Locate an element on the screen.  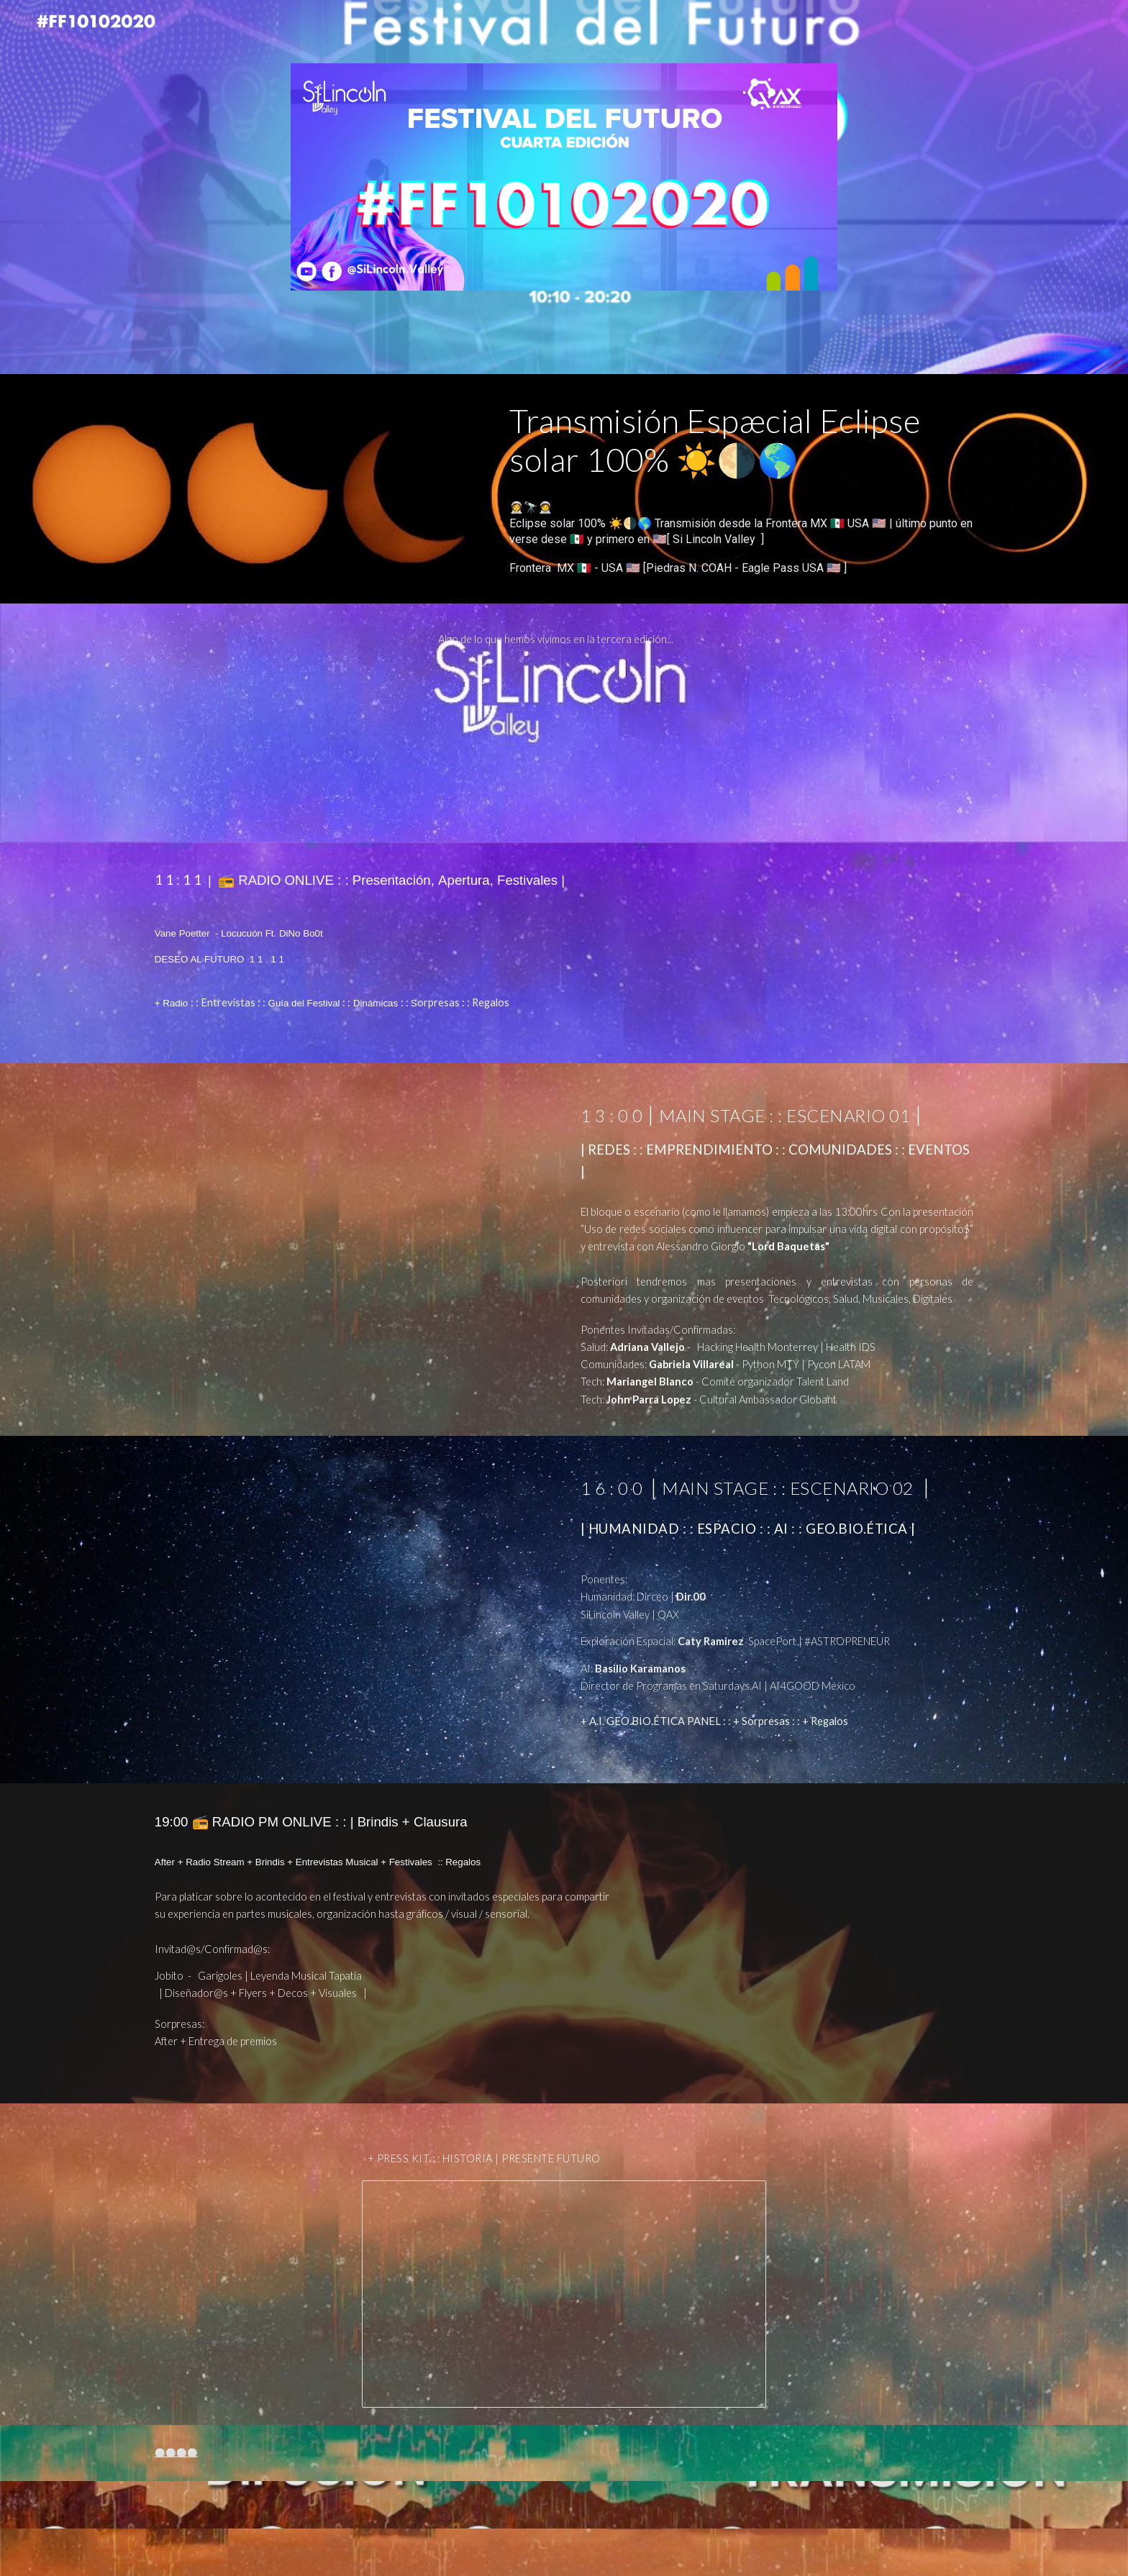
[YouTube Video, 📻 RADIO ONLIVE : : Presentación ,Apertura, Festivales Musicales | #FF10102020:: 4ta Edición] is located at coordinates (812, 953).